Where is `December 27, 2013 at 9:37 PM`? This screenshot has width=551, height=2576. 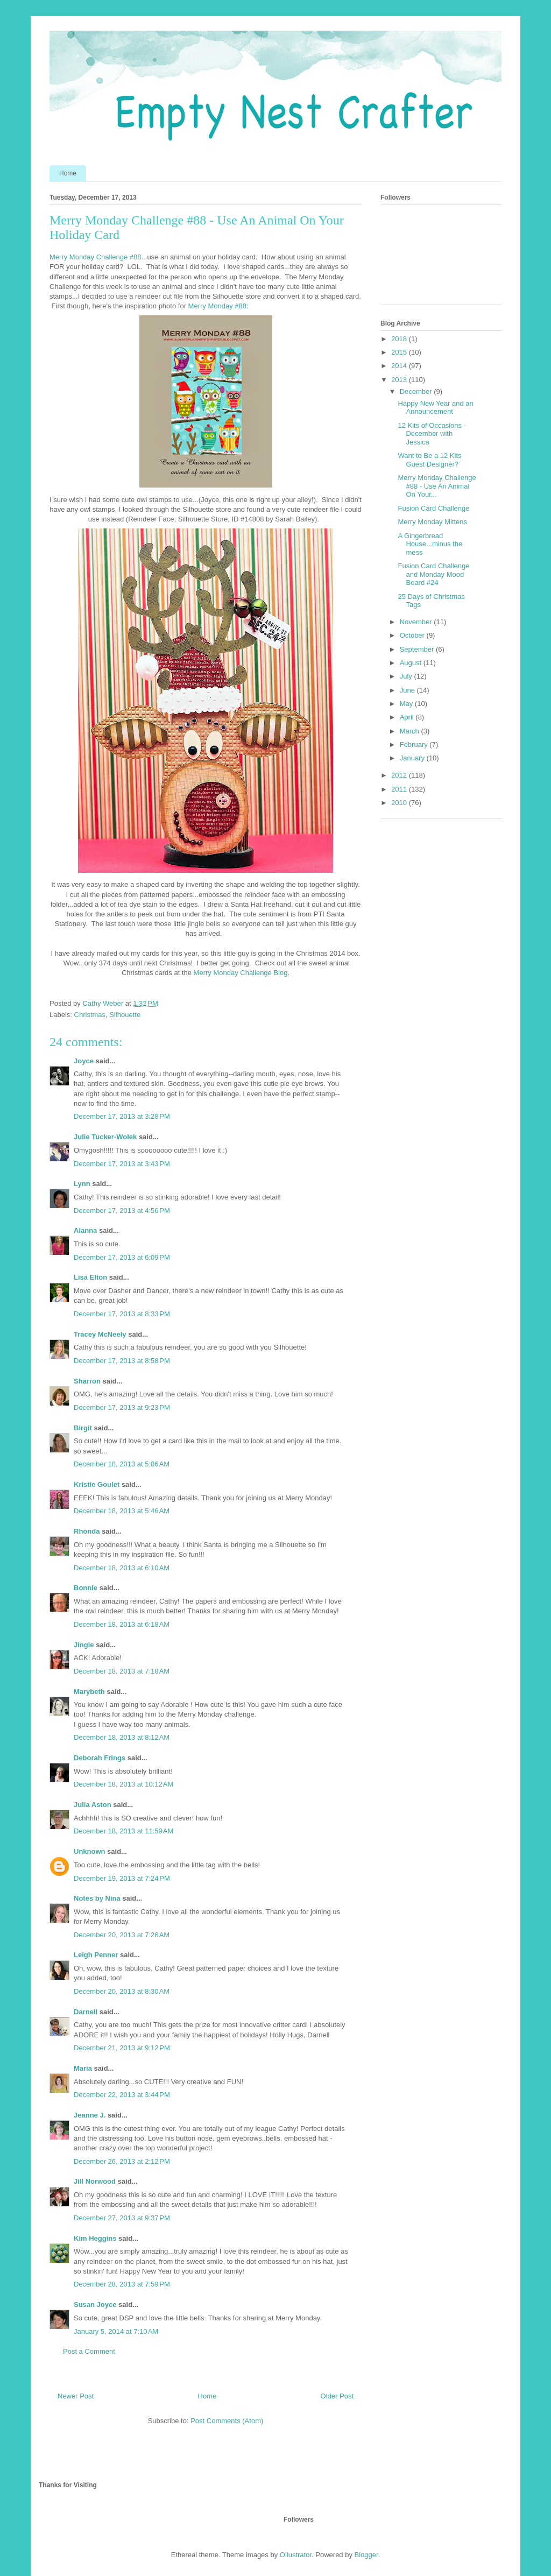 December 27, 2013 at 9:37 PM is located at coordinates (122, 2218).